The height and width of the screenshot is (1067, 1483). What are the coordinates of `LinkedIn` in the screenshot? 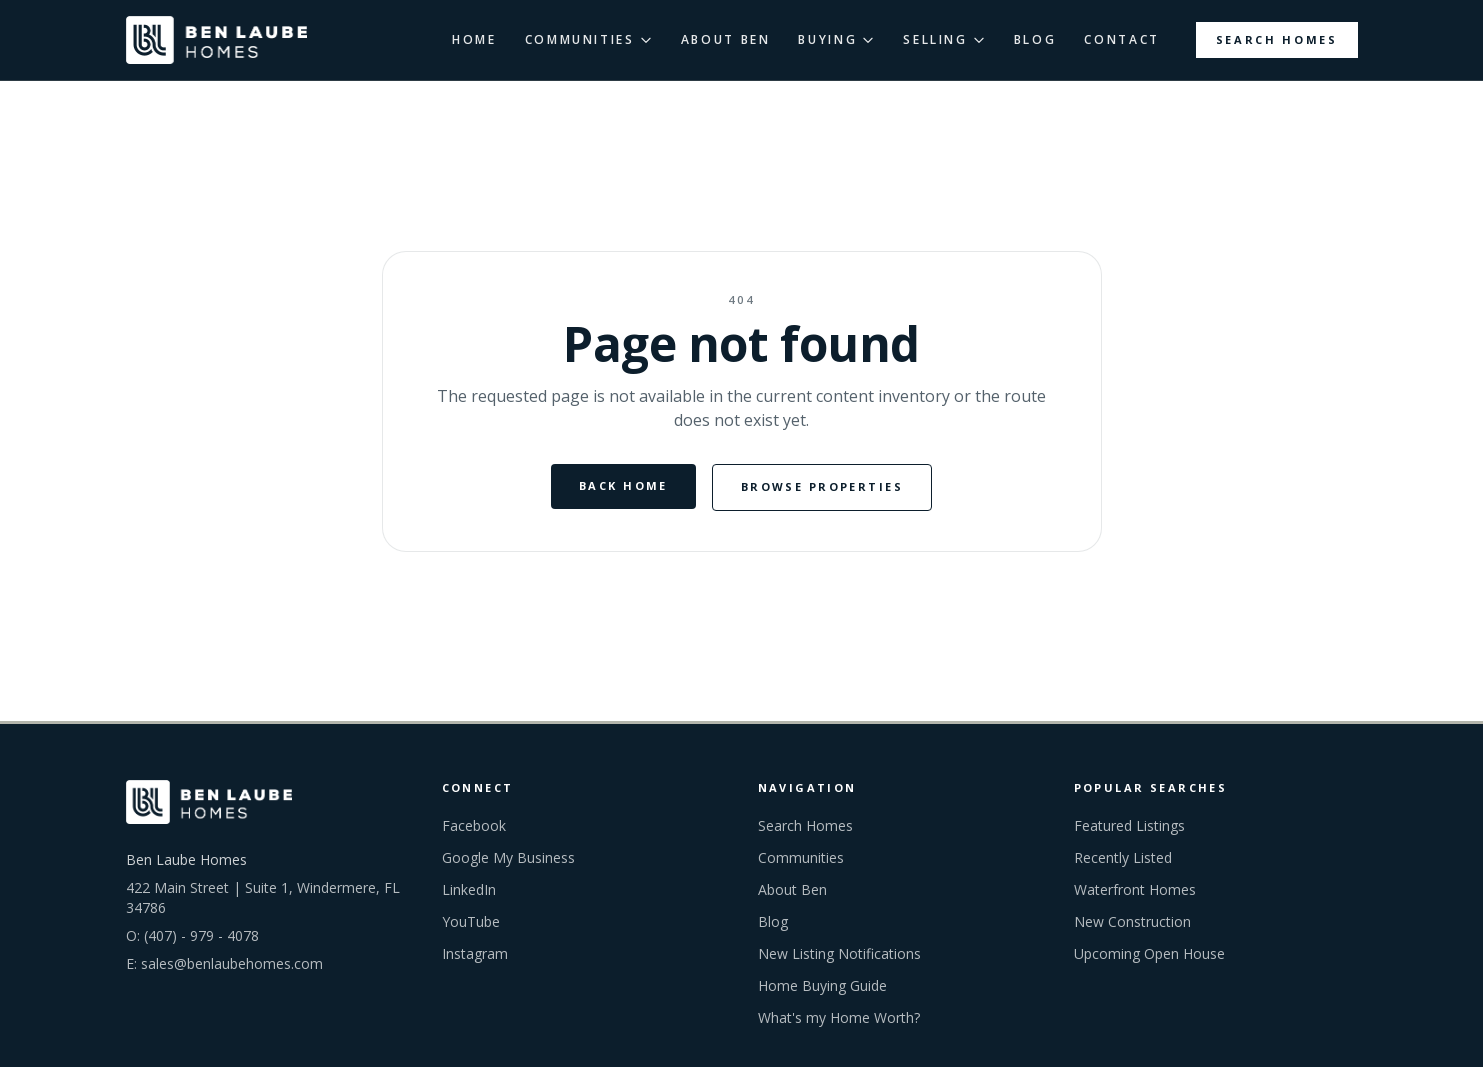 It's located at (469, 889).